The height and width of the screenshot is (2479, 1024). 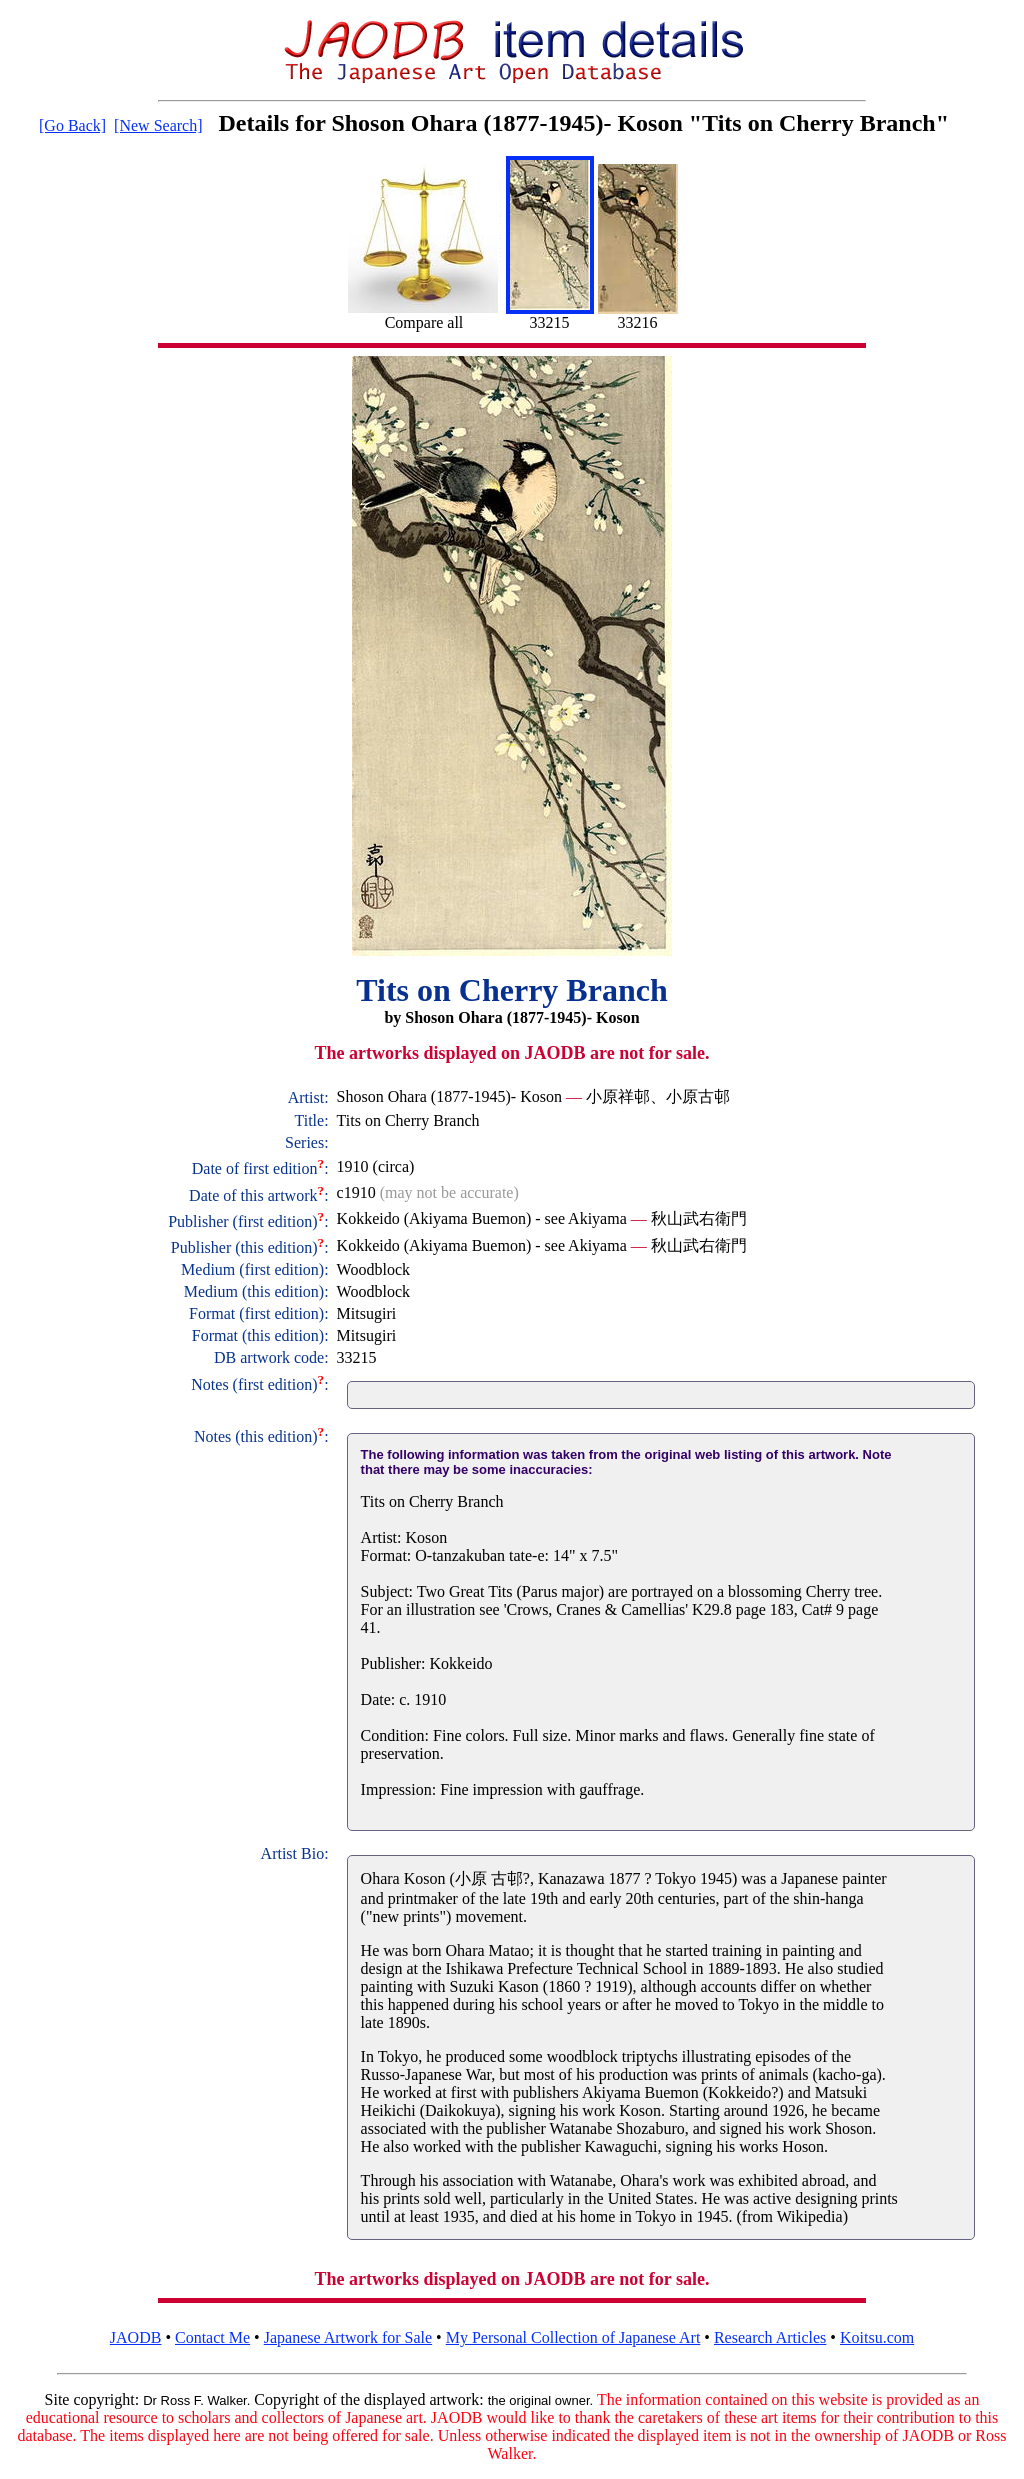 I want to click on Koitsu.com, so click(x=877, y=2337).